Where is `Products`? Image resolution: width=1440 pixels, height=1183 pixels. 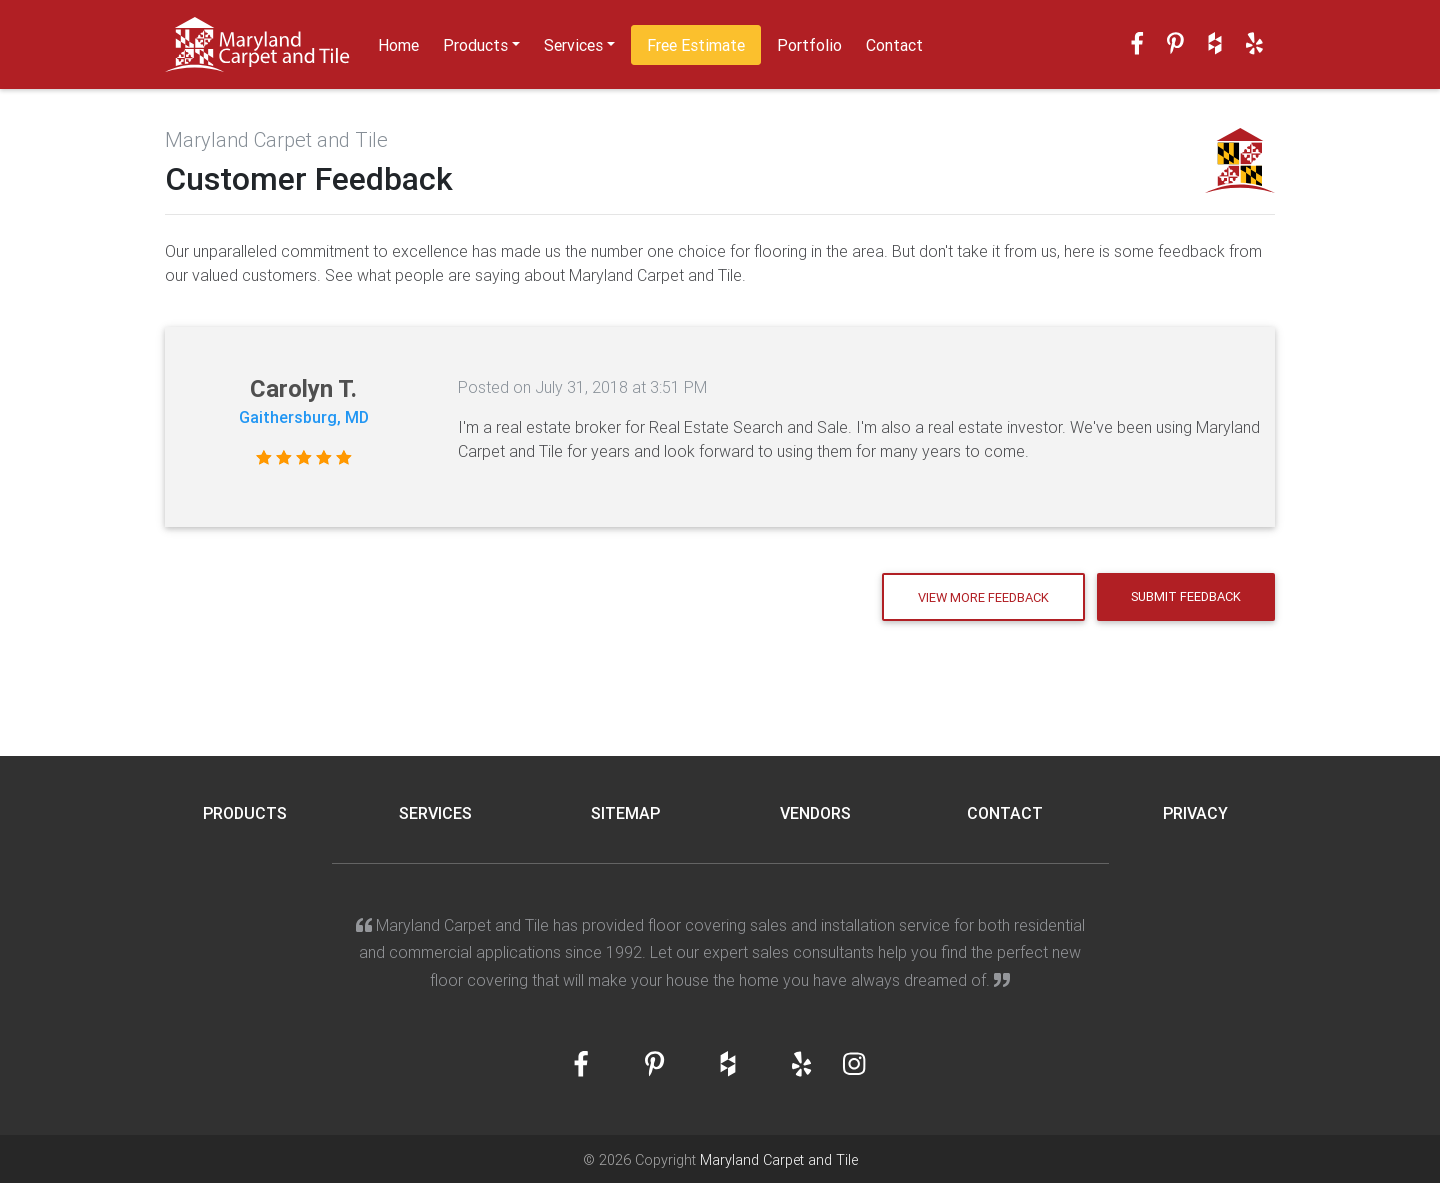
Products is located at coordinates (475, 45).